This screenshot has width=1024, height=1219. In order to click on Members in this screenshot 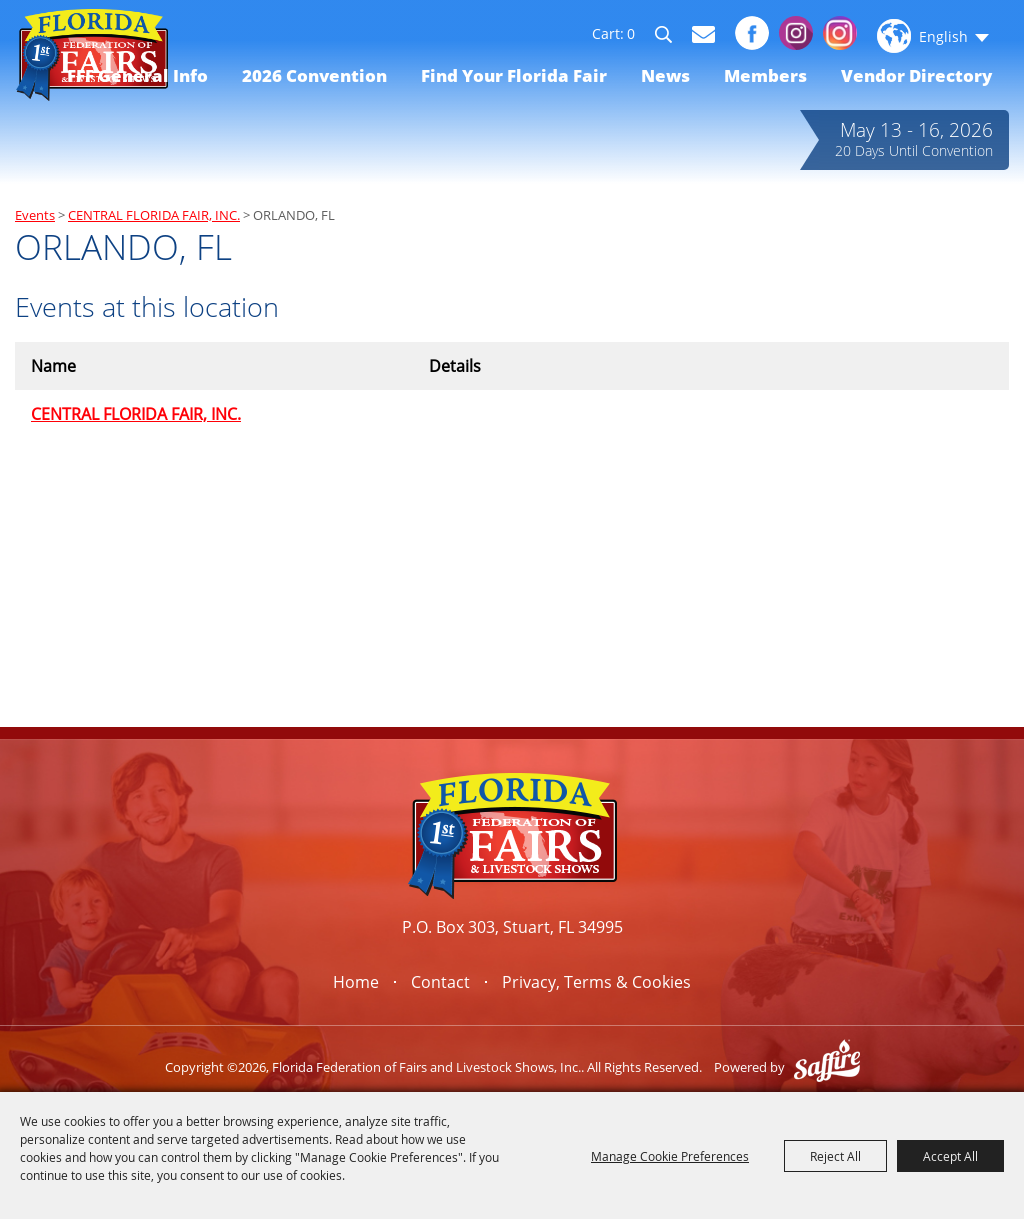, I will do `click(765, 75)`.